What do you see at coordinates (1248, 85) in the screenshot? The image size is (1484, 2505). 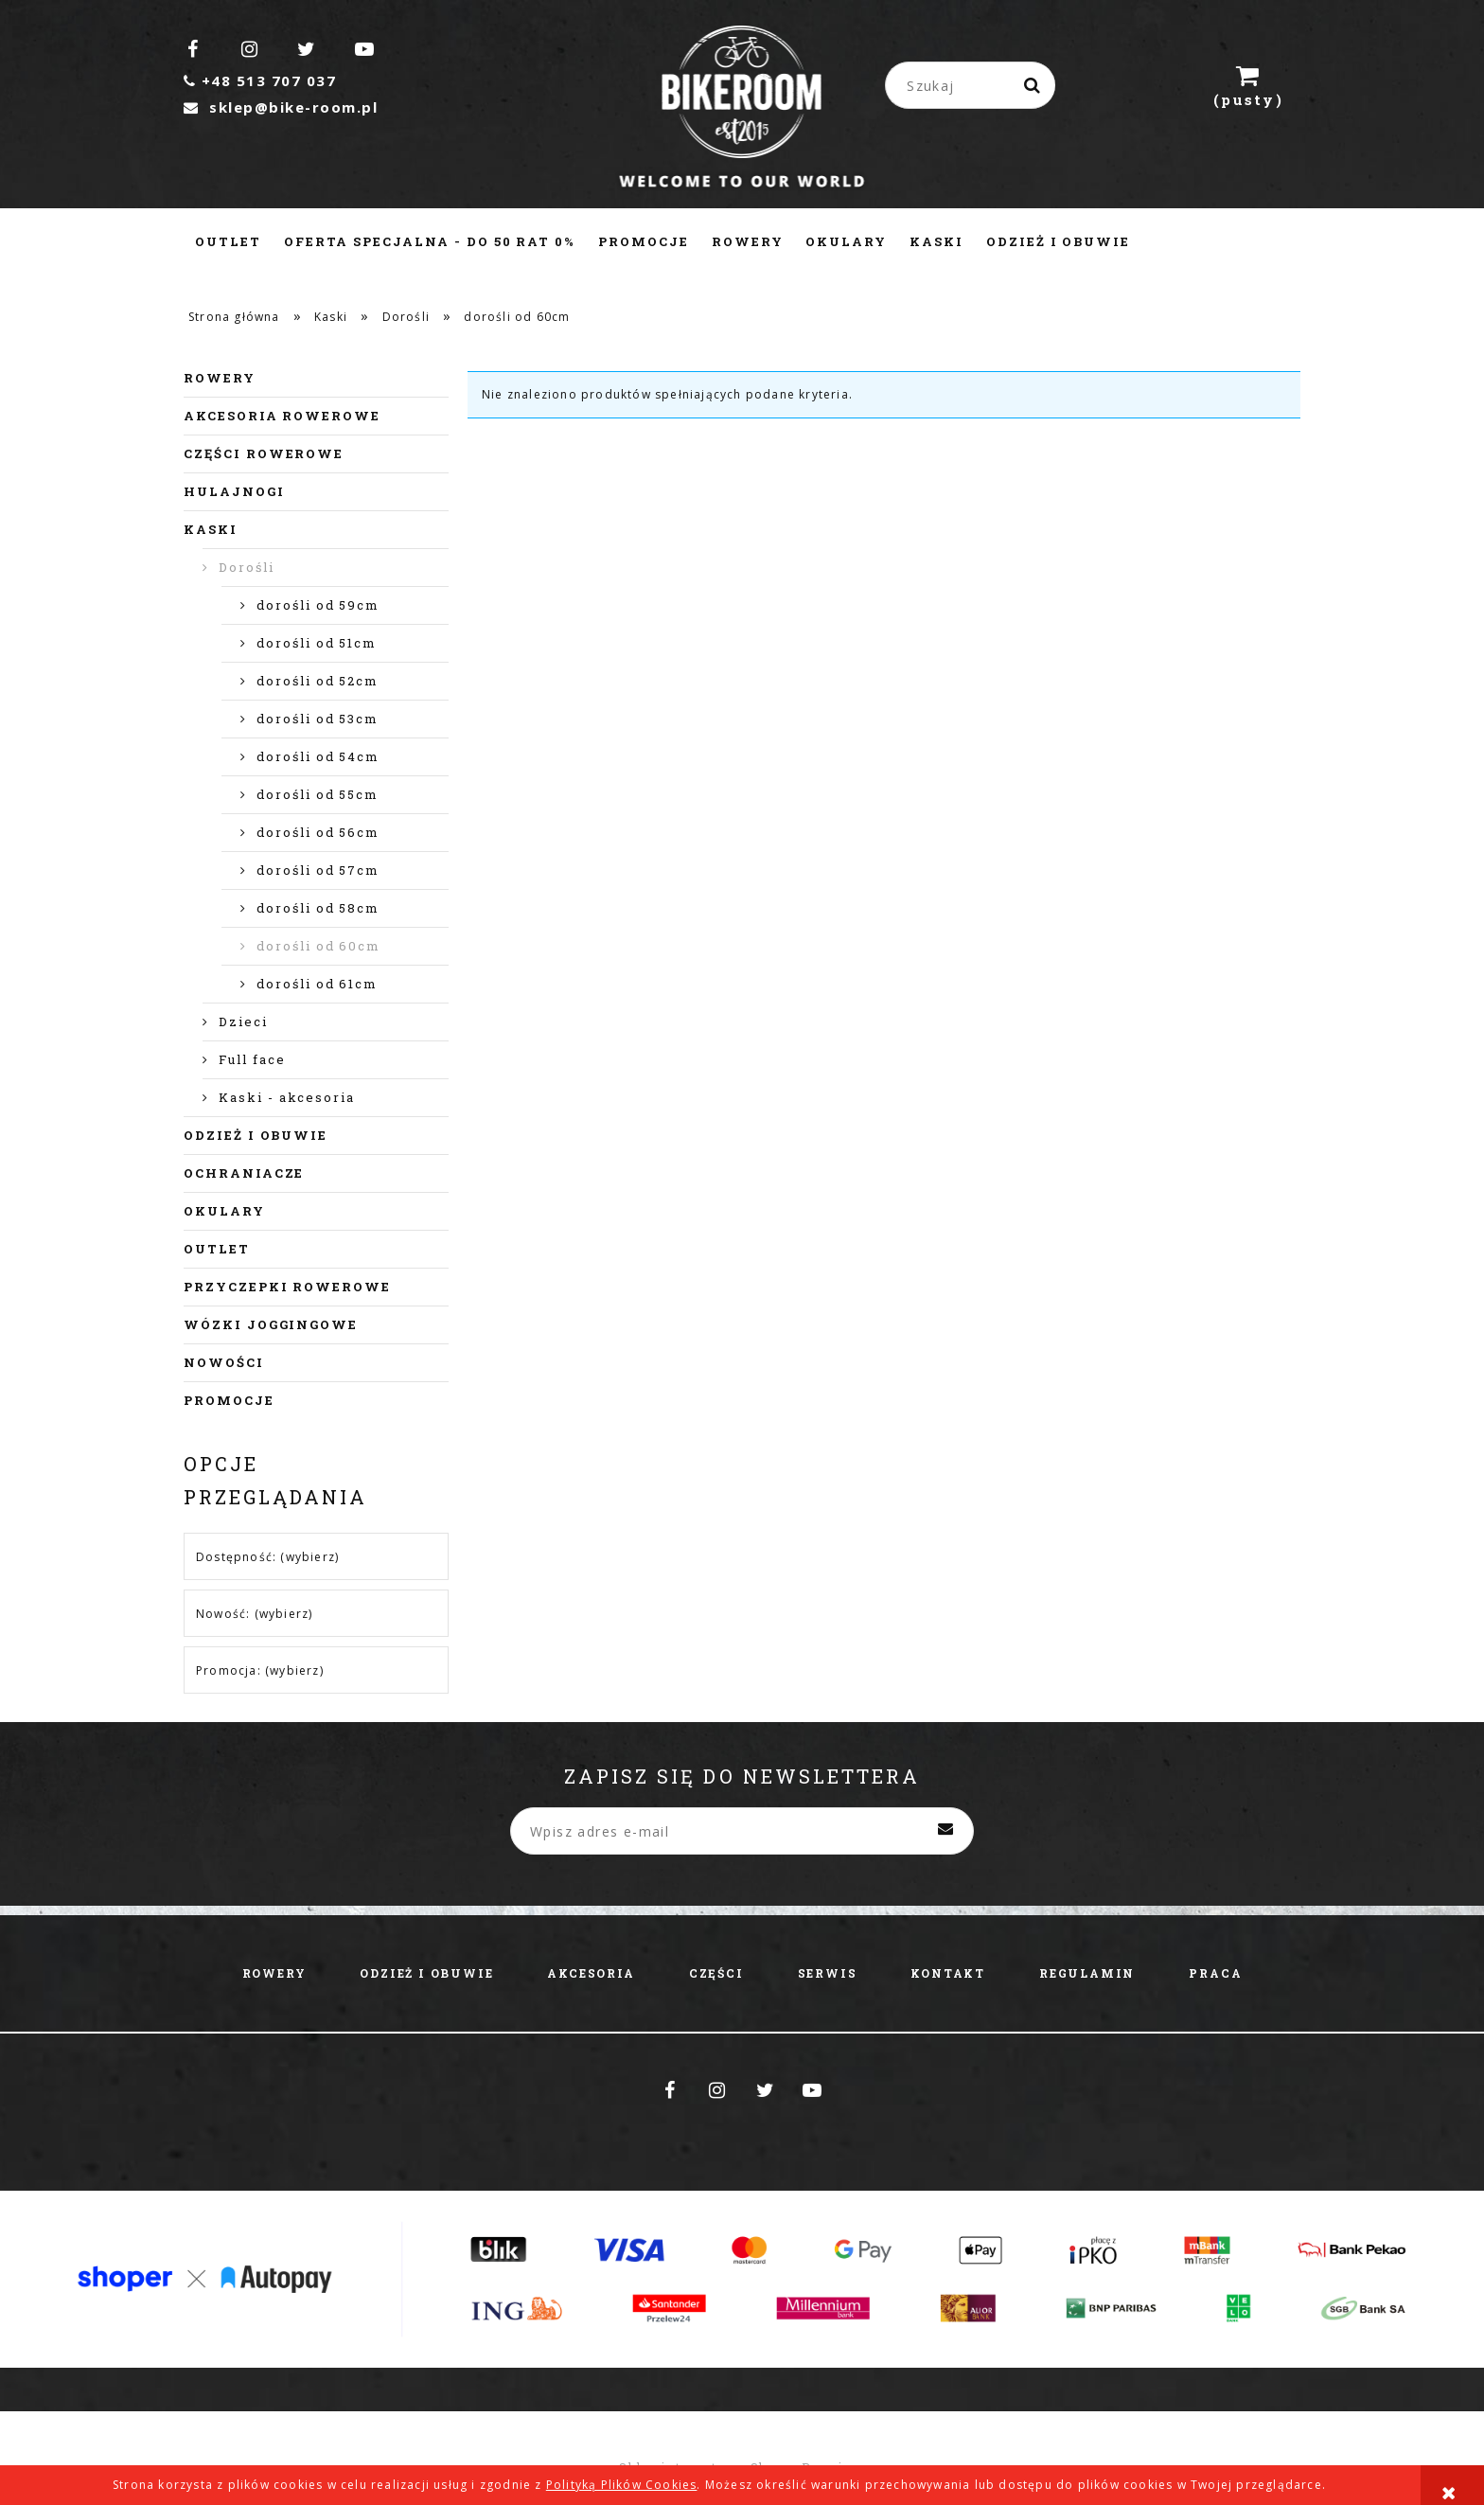 I see `[Produkty w koszyku 0. Przejdź do koszyka]` at bounding box center [1248, 85].